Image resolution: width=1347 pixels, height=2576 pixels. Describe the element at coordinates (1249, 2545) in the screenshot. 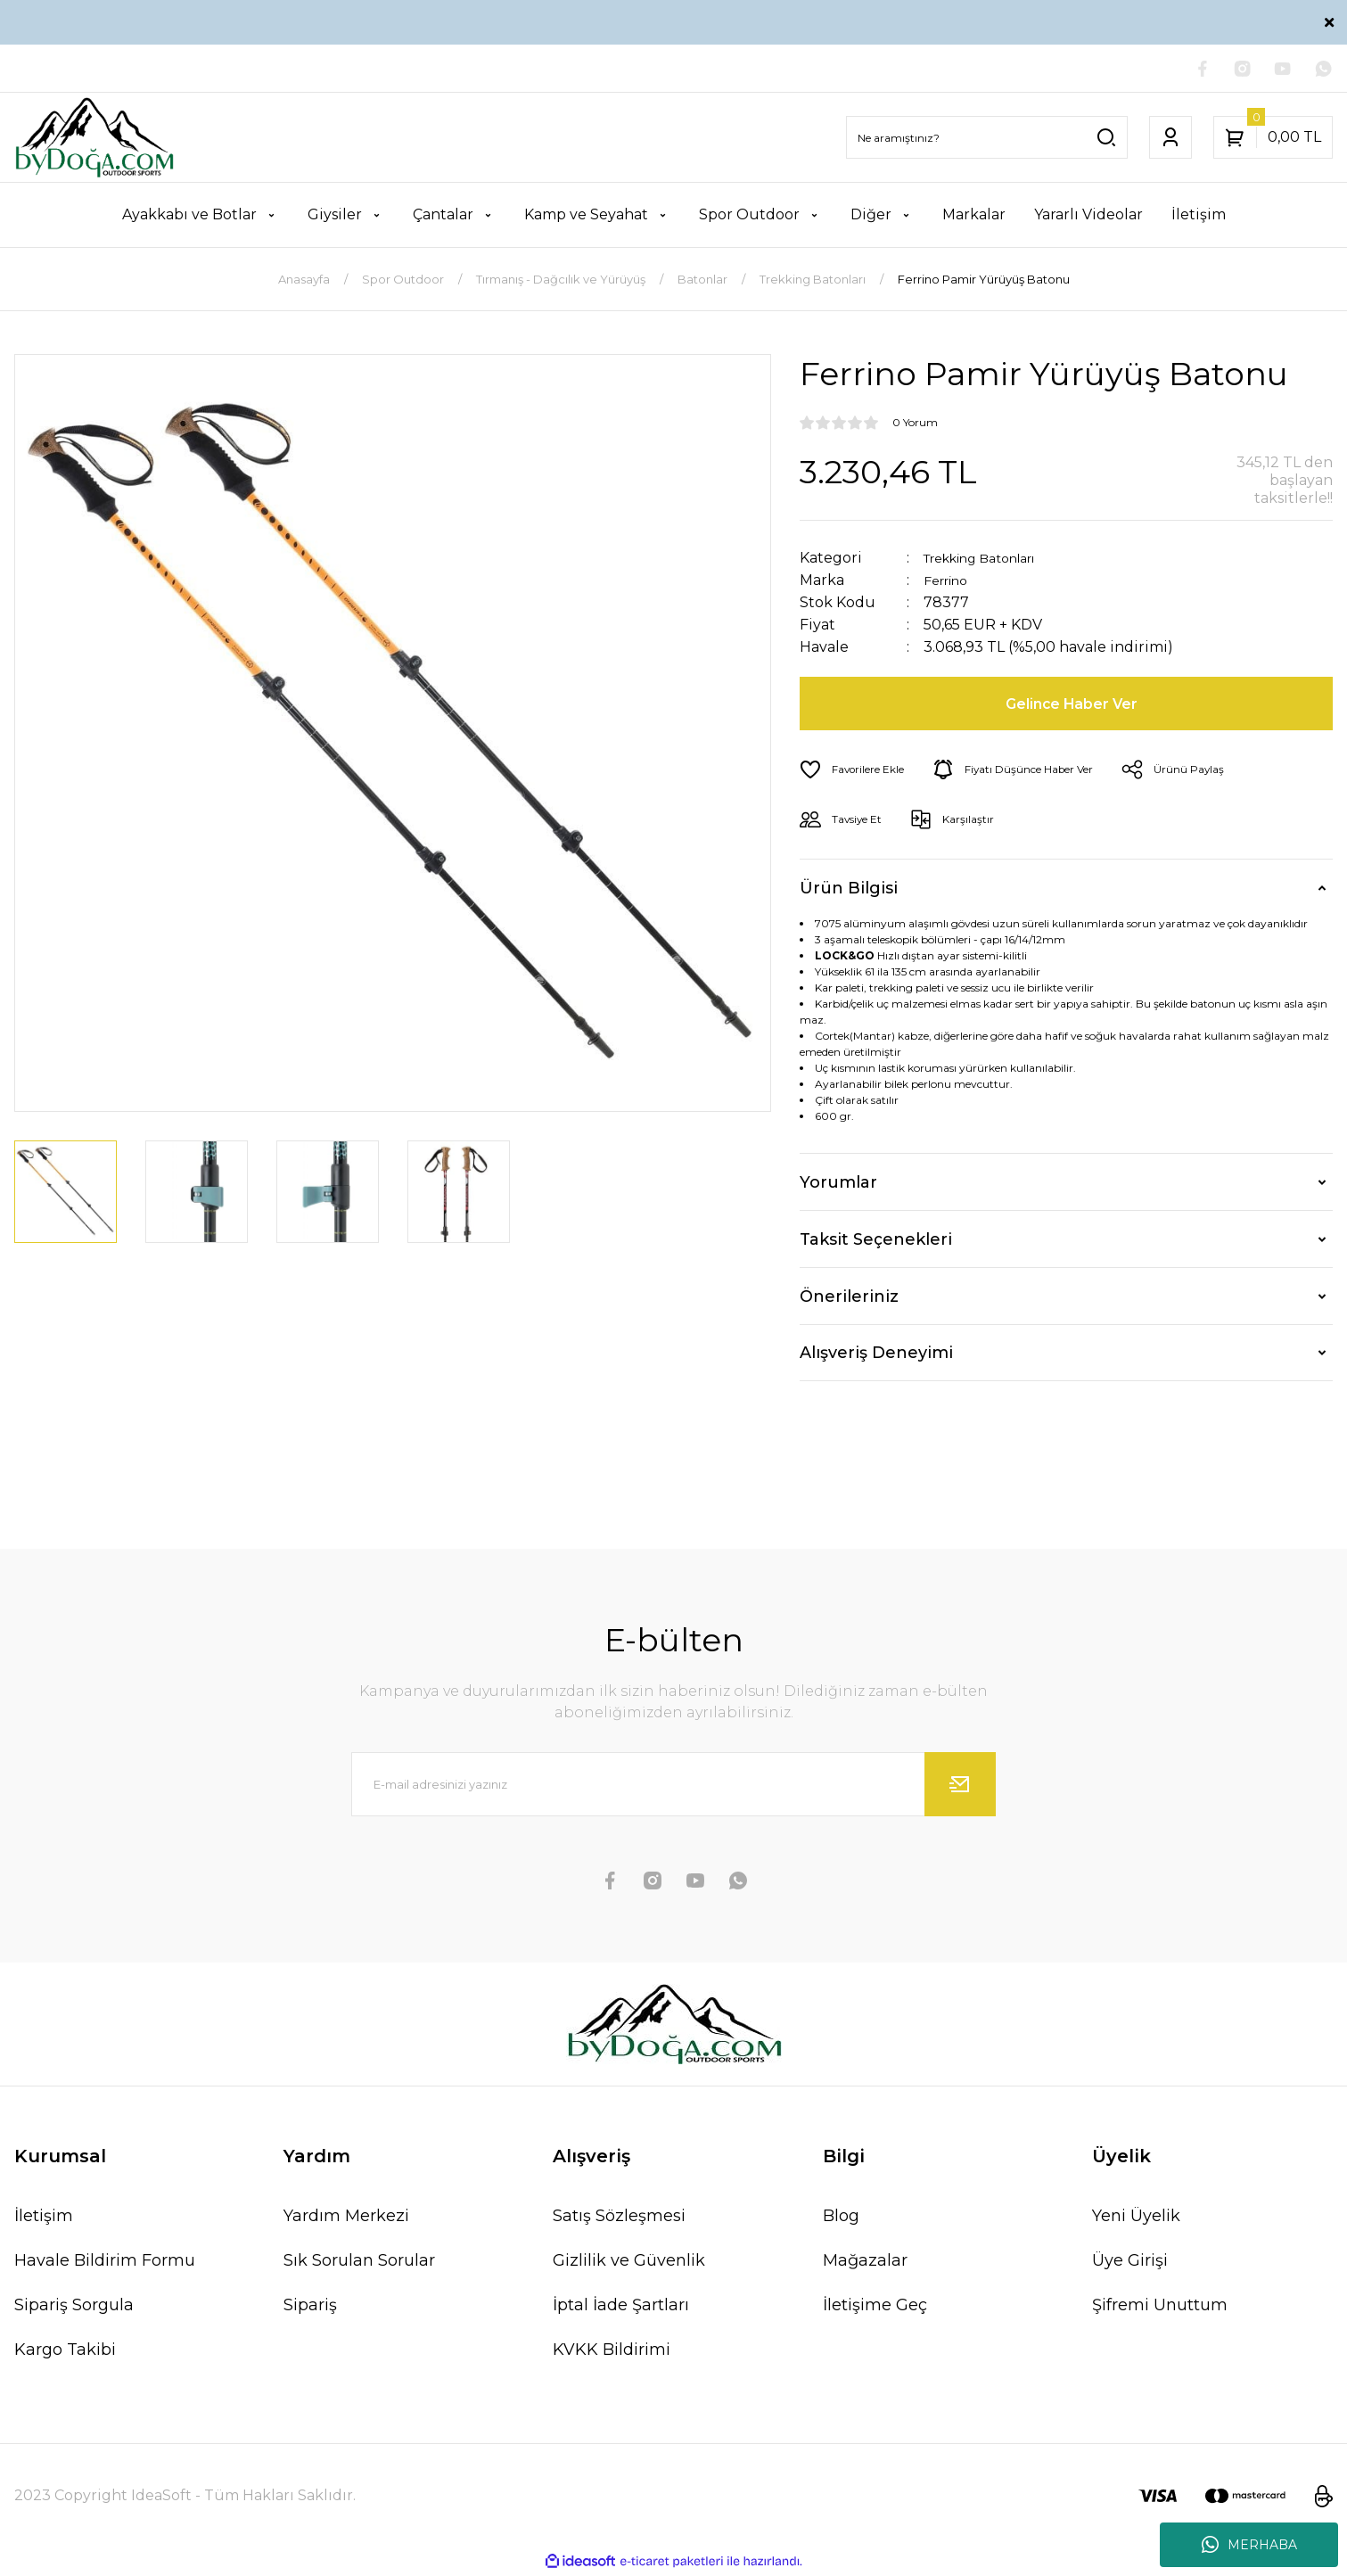

I see `MERHABA` at that location.